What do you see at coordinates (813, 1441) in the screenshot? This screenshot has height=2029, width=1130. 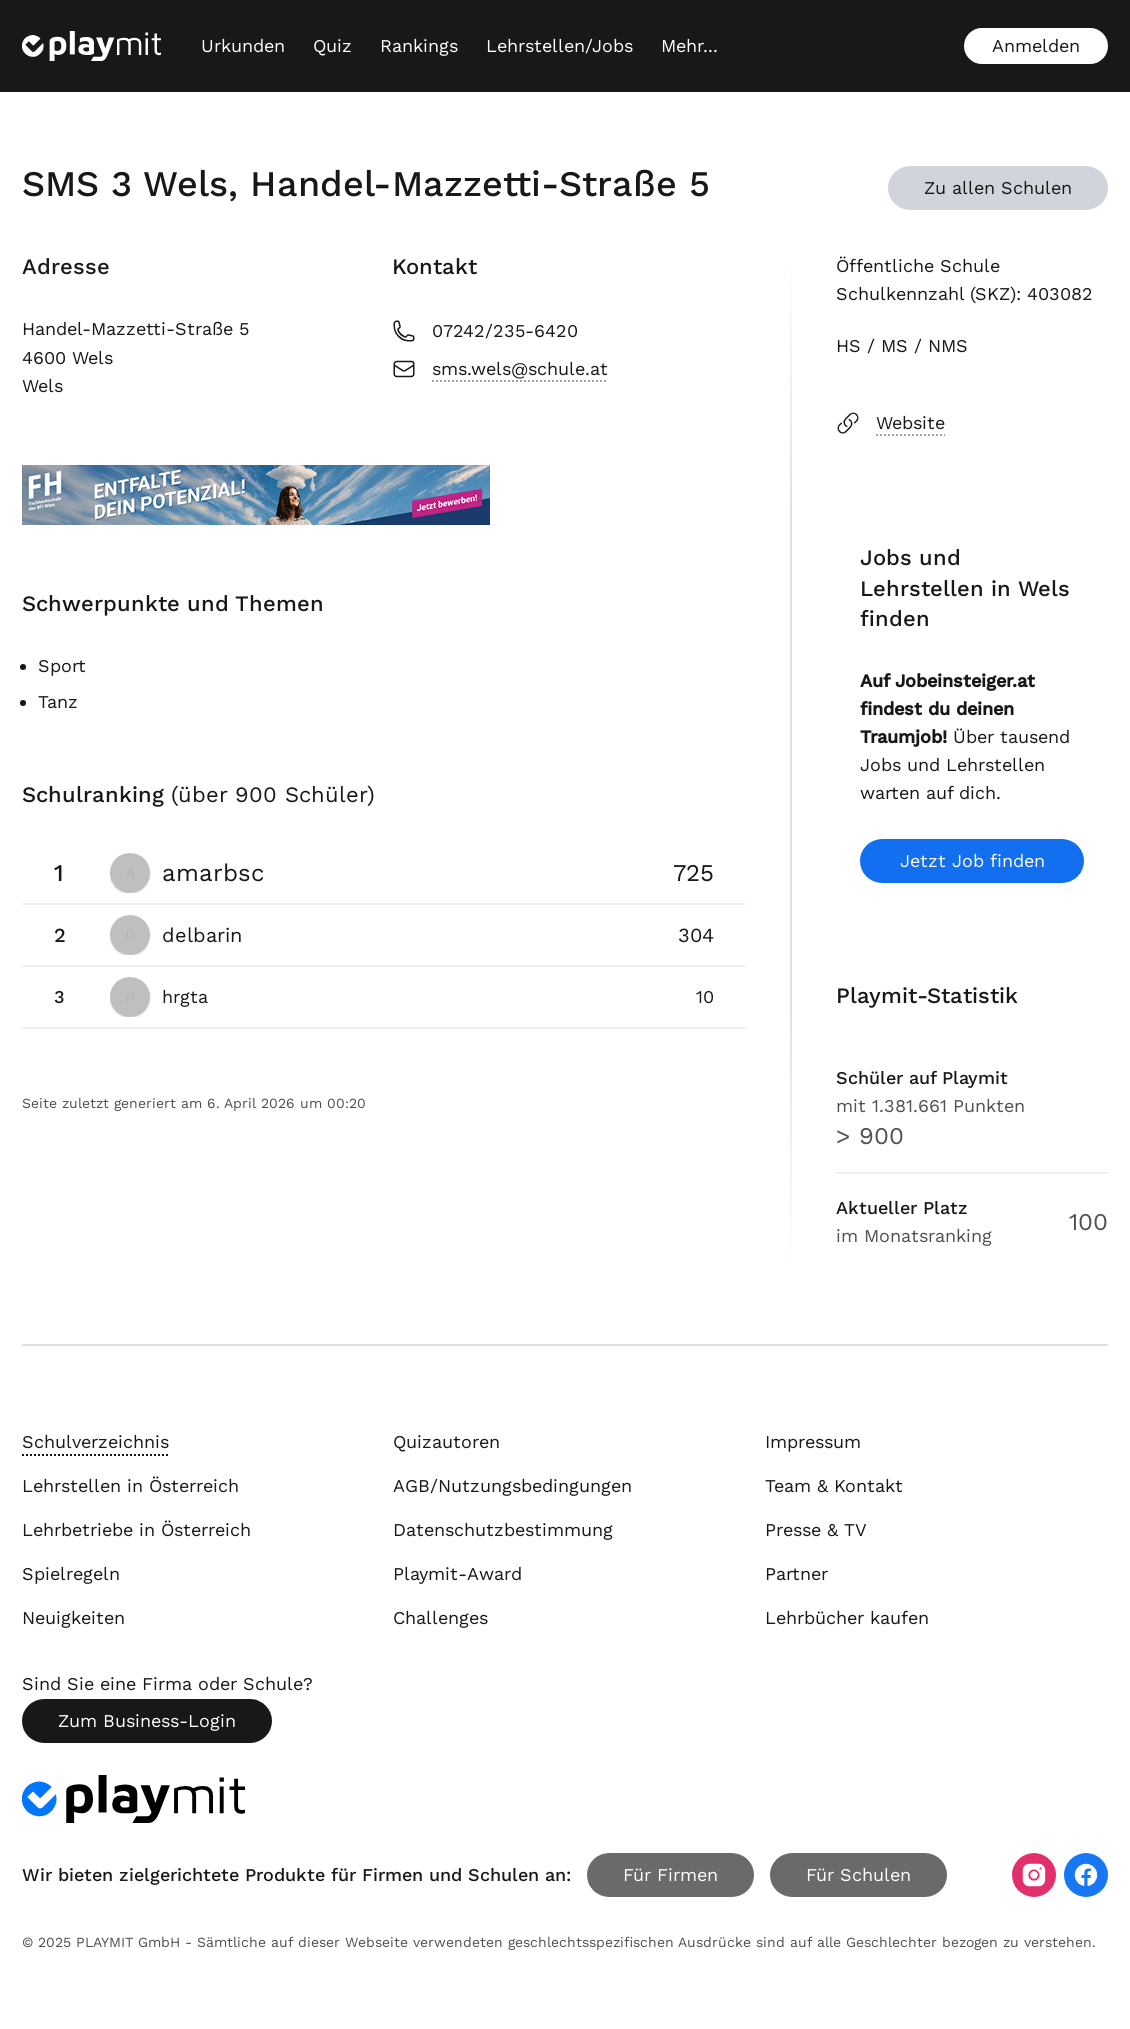 I see `Impressum` at bounding box center [813, 1441].